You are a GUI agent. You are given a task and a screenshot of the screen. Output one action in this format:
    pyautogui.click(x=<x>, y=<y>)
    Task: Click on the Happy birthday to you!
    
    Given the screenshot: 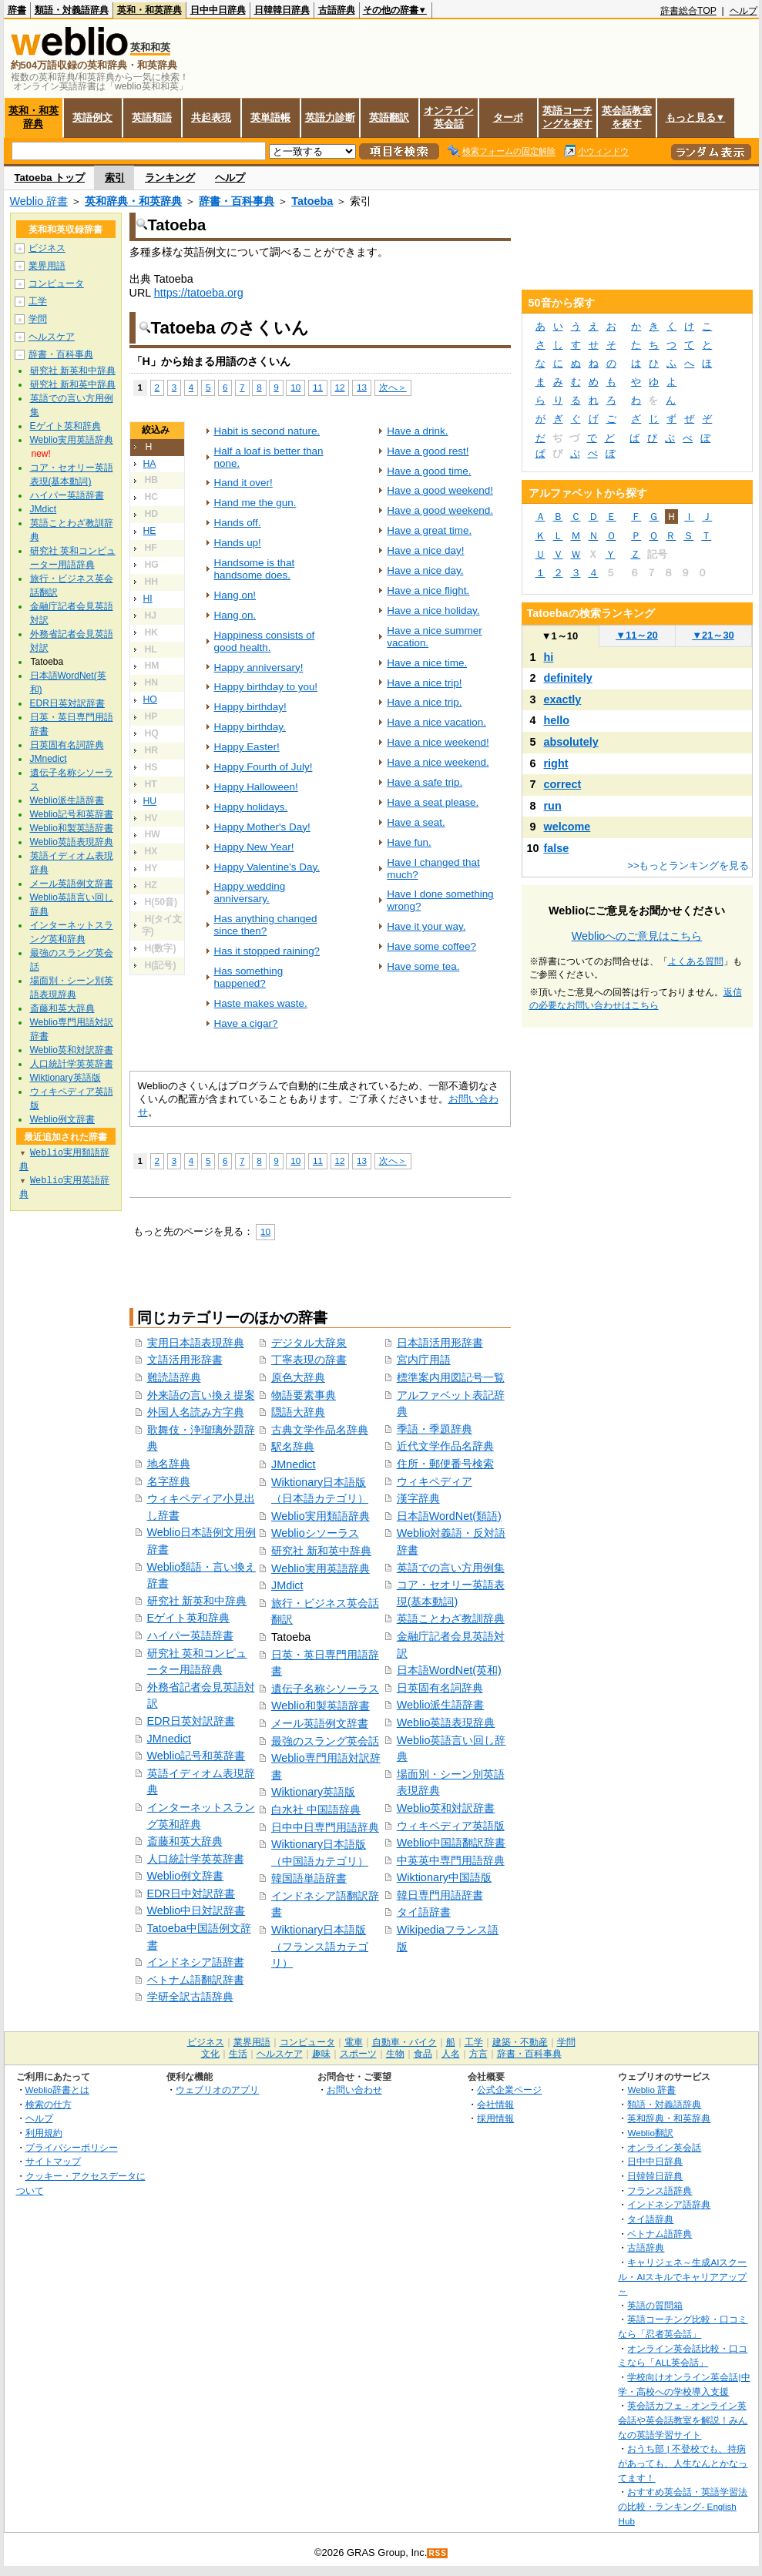 What is the action you would take?
    pyautogui.click(x=266, y=687)
    